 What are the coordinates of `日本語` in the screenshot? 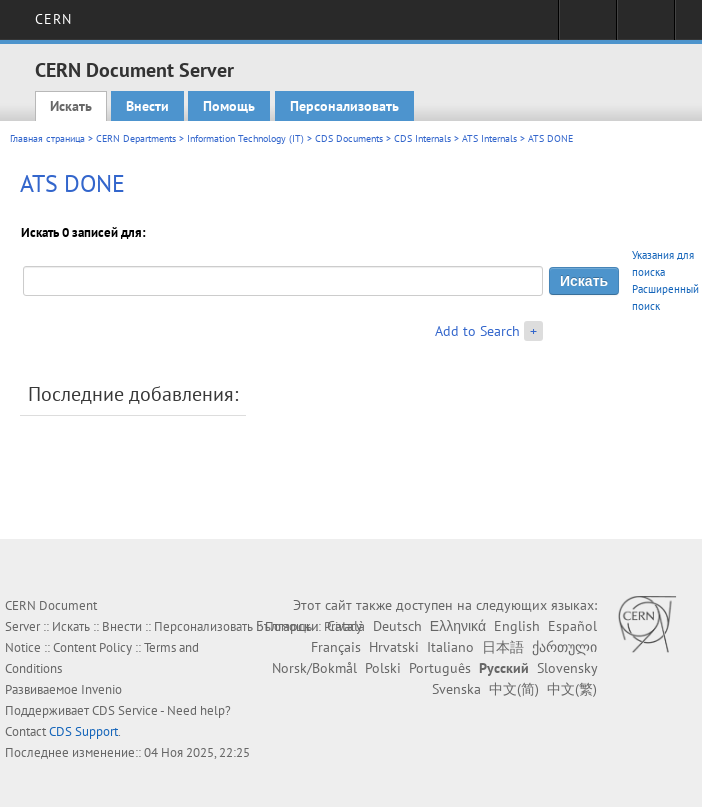 It's located at (503, 647).